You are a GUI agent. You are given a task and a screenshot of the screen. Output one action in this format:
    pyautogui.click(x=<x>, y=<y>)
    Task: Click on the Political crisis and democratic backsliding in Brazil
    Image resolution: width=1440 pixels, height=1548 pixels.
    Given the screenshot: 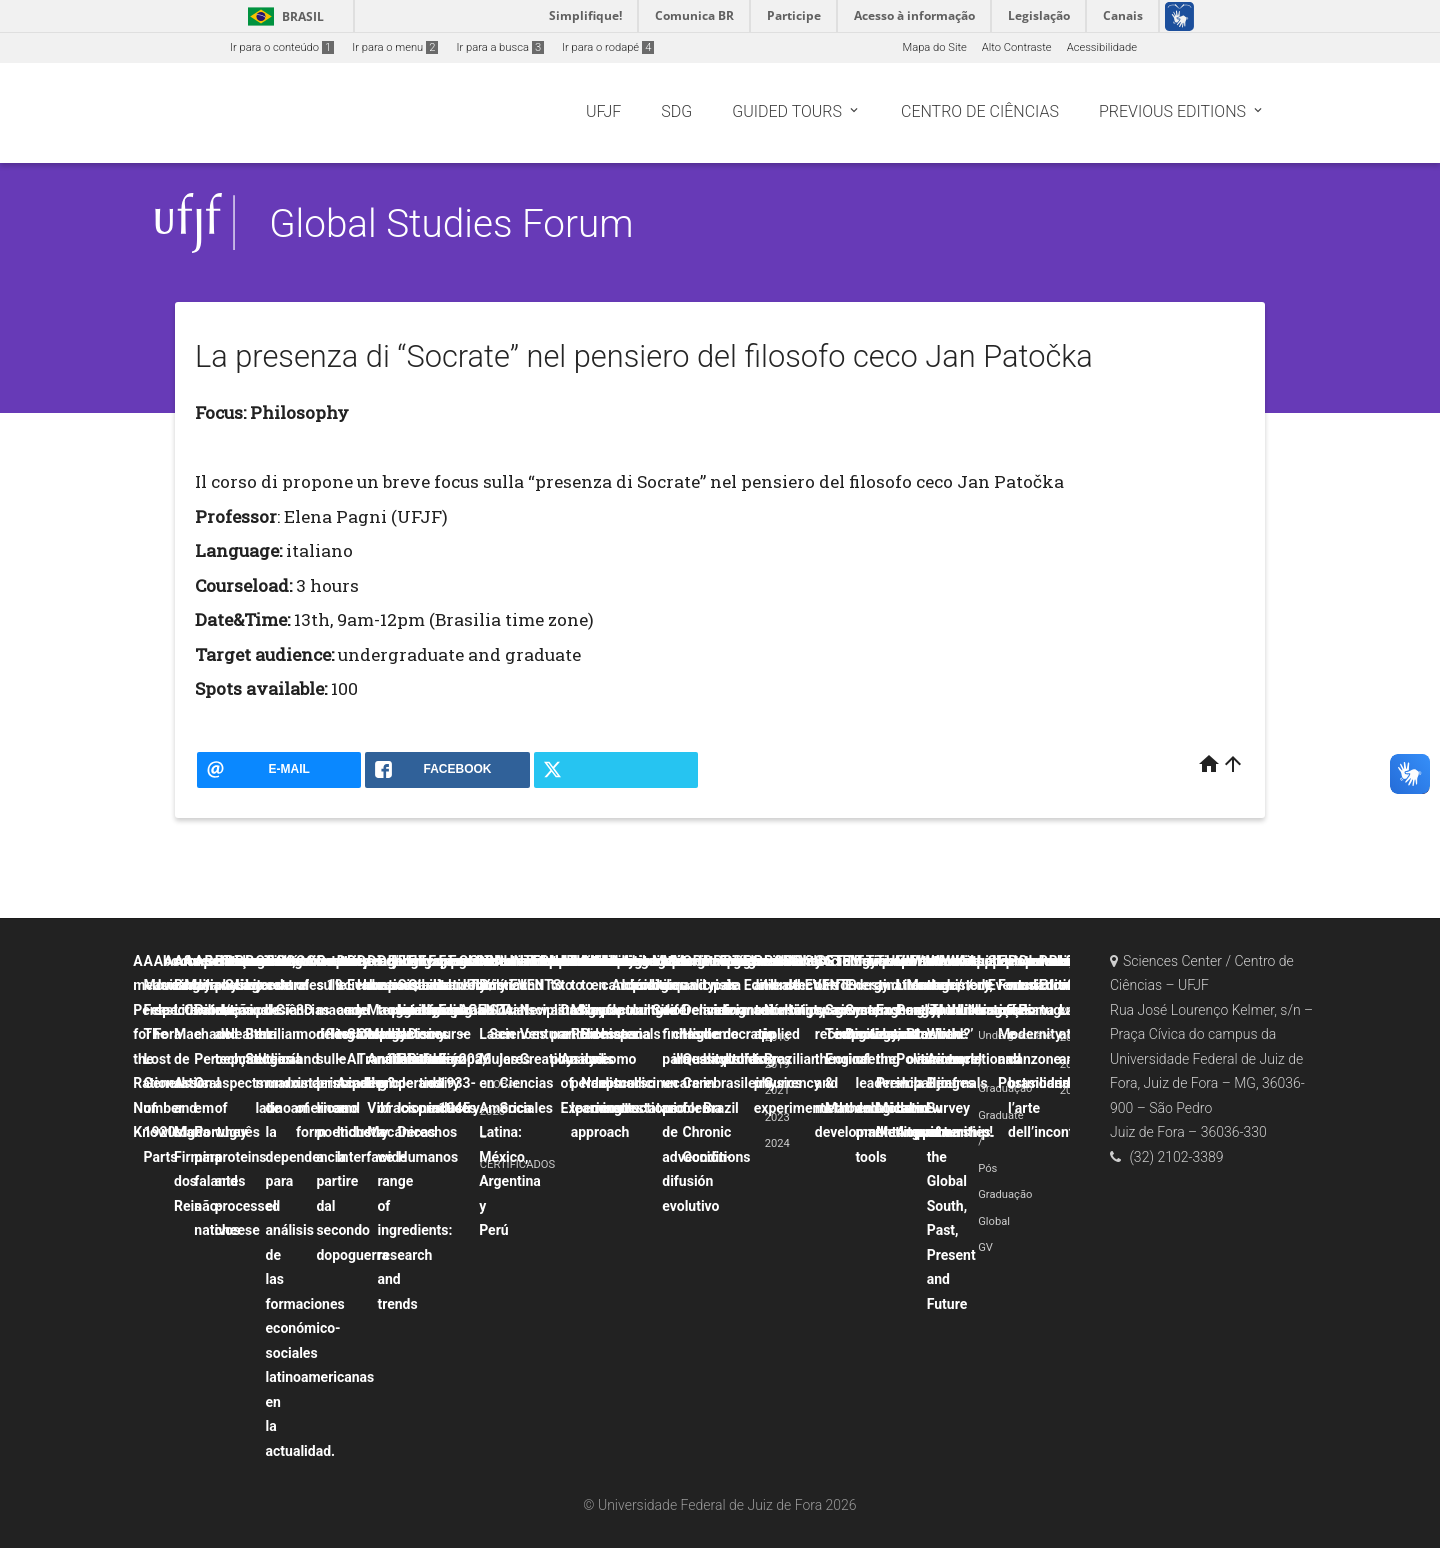 What is the action you would take?
    pyautogui.click(x=739, y=1034)
    